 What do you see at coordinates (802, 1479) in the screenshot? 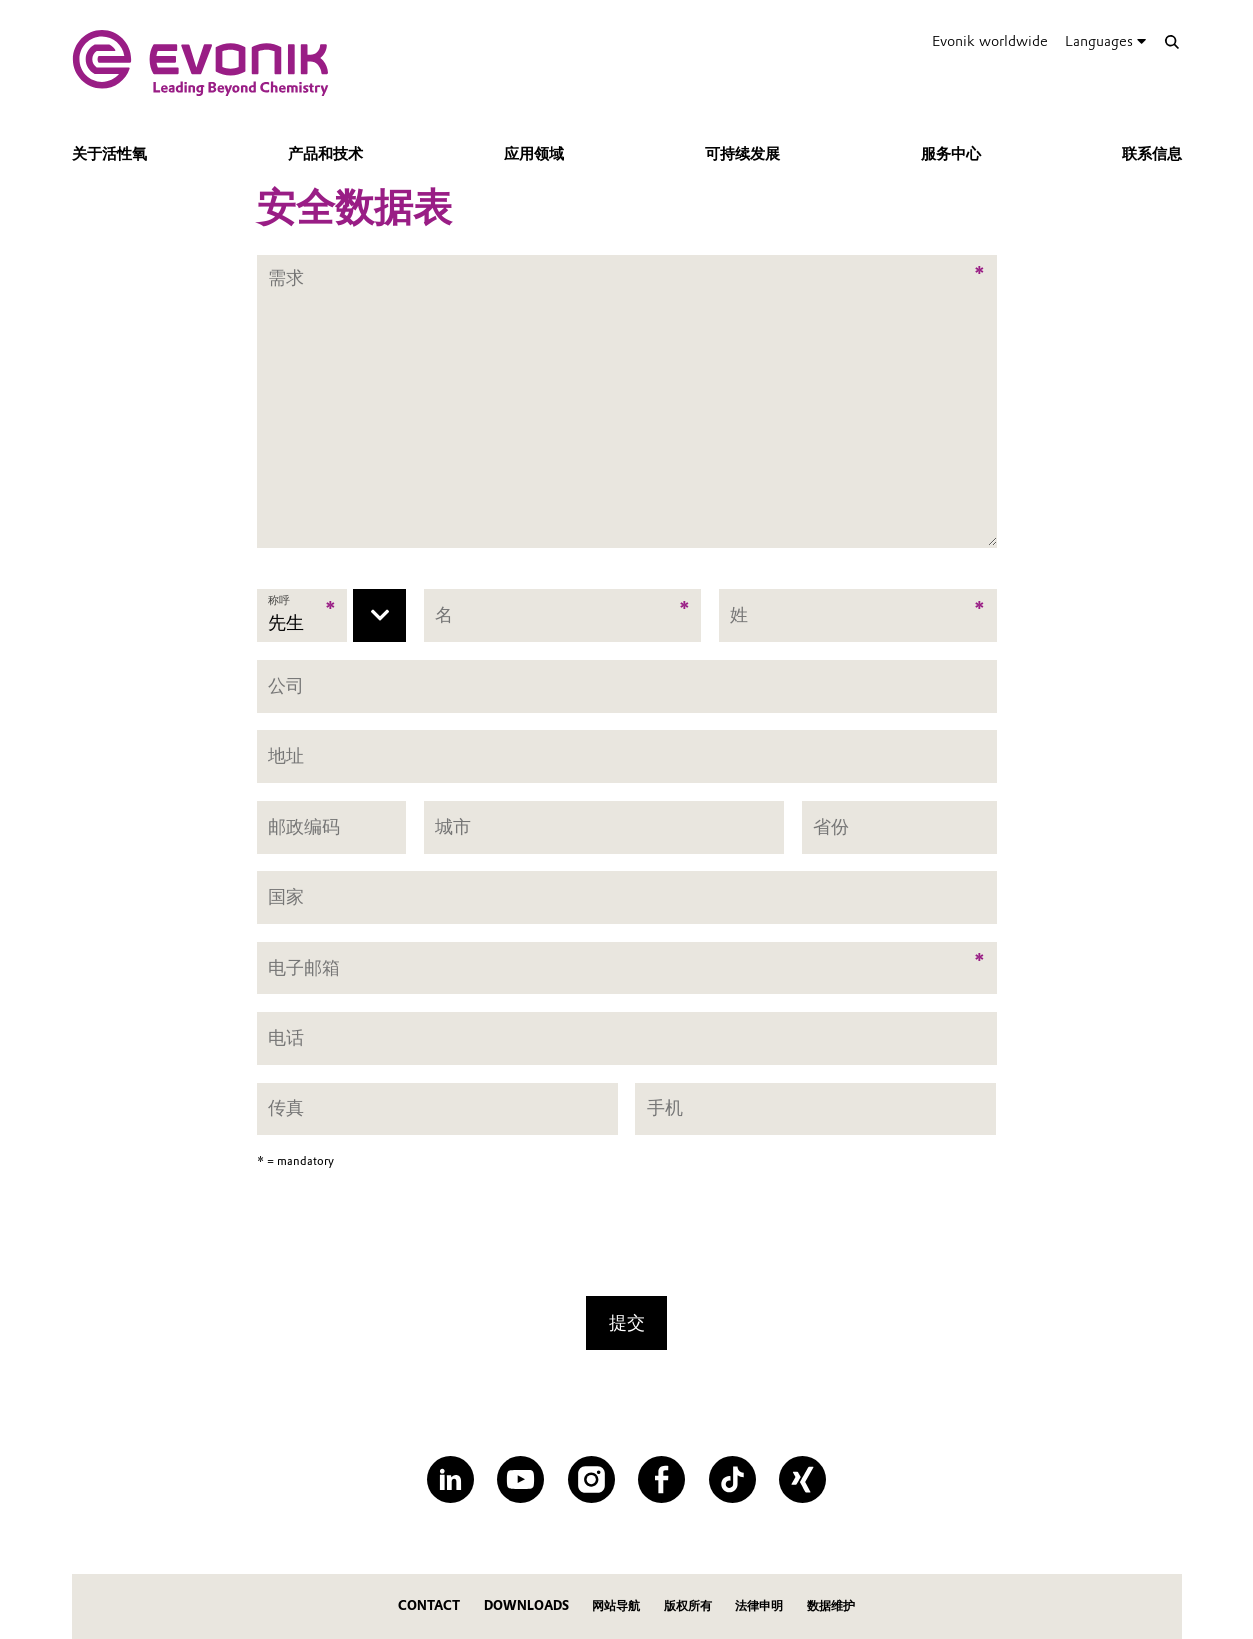
I see `[XING]` at bounding box center [802, 1479].